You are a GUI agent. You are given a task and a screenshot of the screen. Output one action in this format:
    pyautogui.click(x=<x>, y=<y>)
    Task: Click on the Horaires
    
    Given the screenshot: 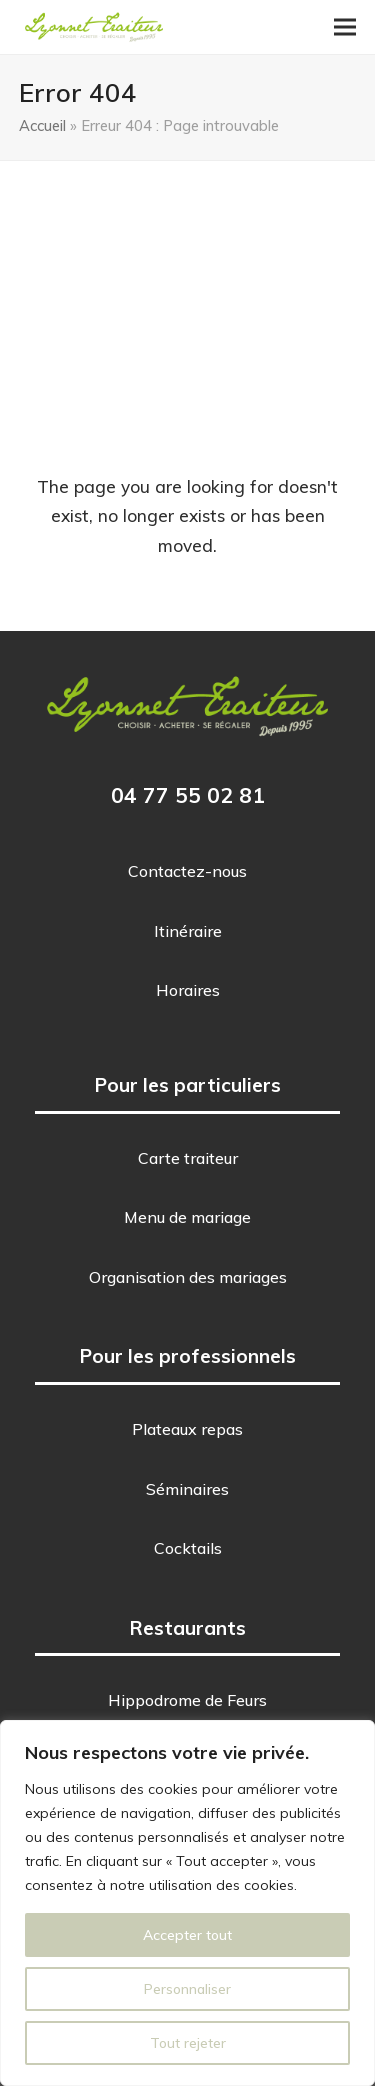 What is the action you would take?
    pyautogui.click(x=188, y=990)
    